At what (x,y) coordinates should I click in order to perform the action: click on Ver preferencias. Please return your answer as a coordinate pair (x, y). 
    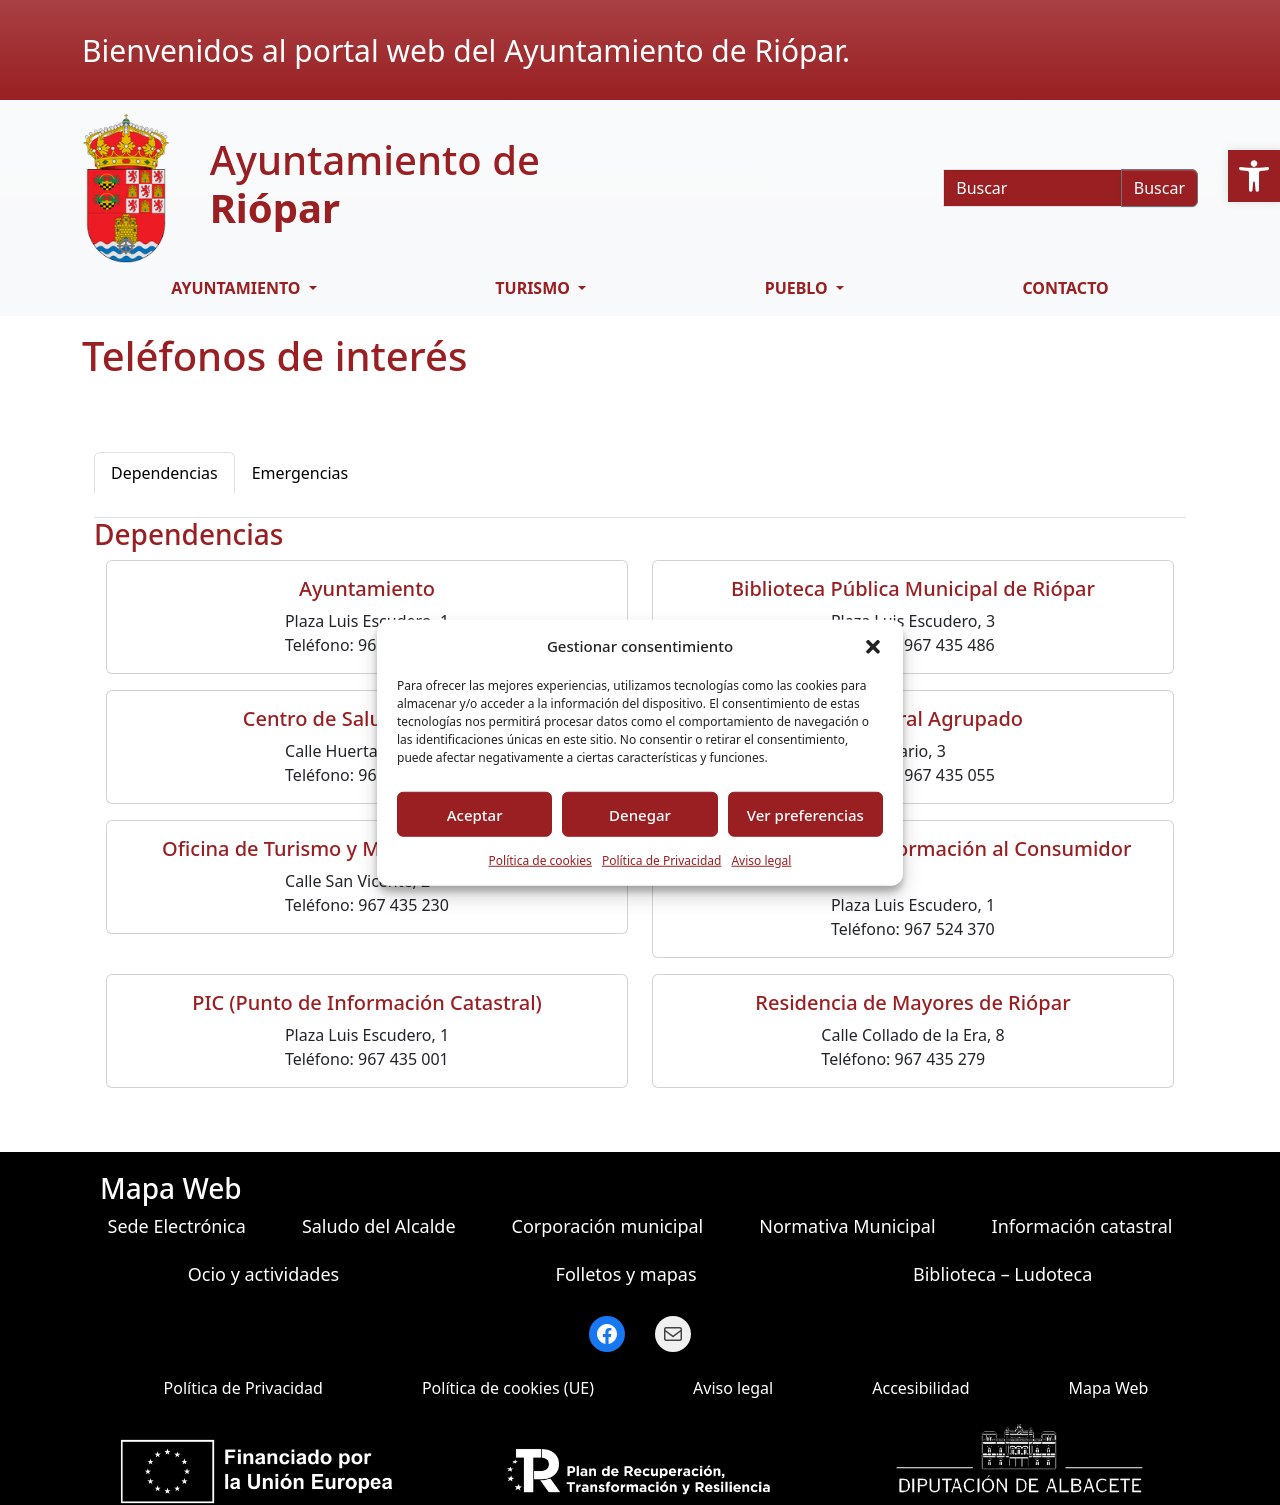
    Looking at the image, I should click on (805, 814).